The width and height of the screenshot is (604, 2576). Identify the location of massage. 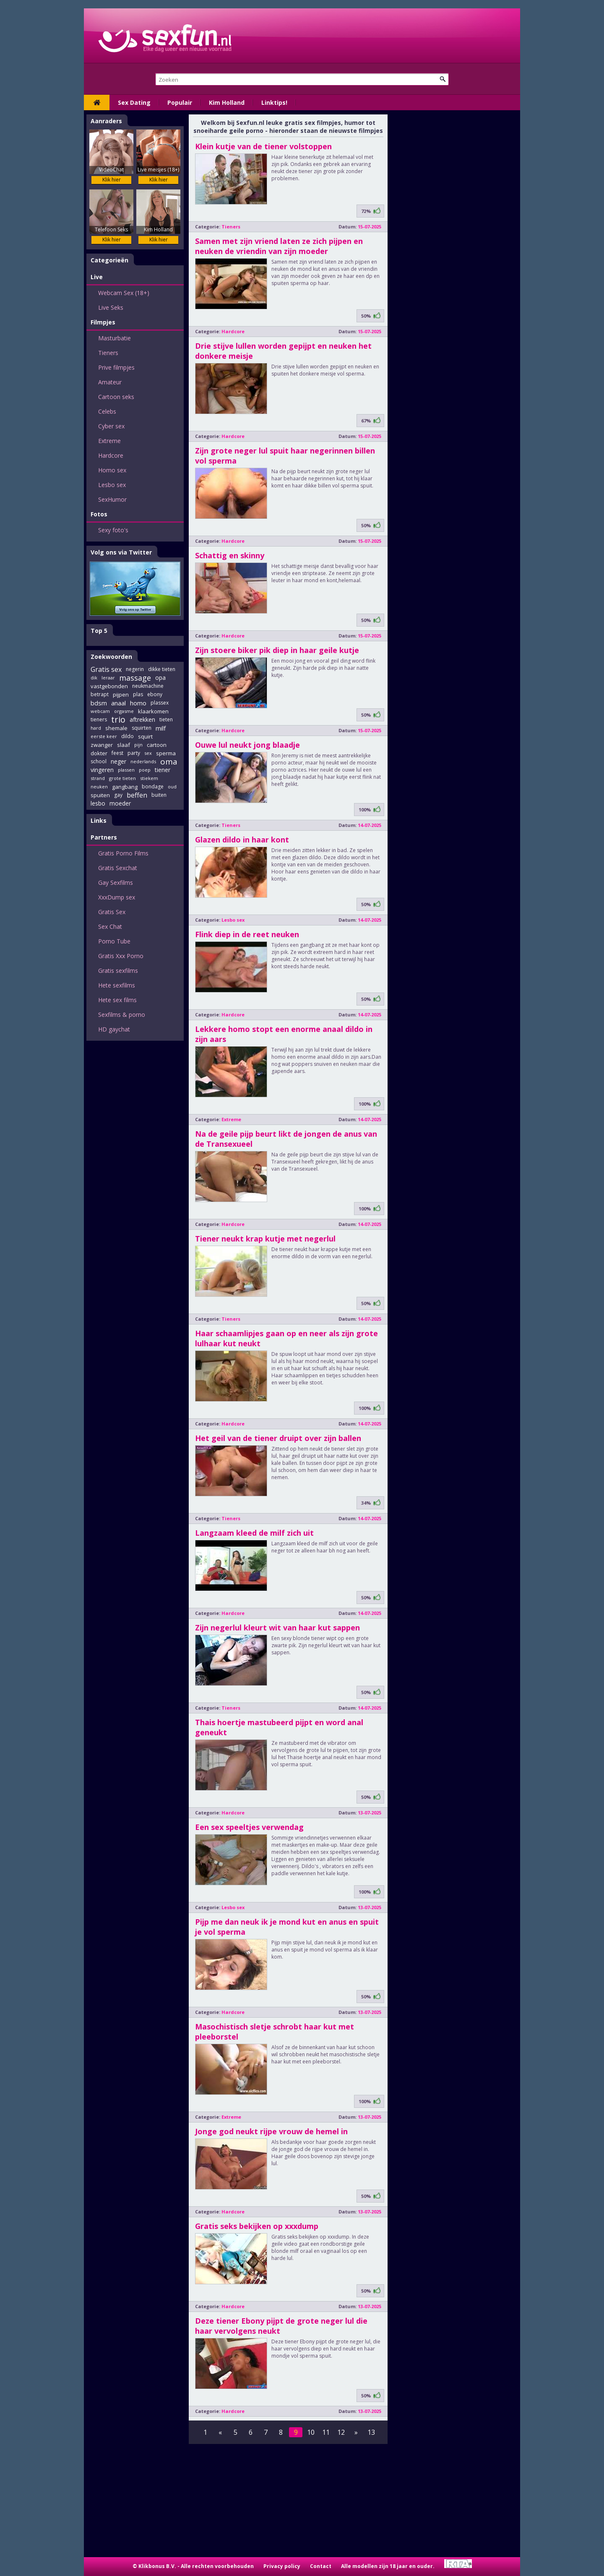
(135, 678).